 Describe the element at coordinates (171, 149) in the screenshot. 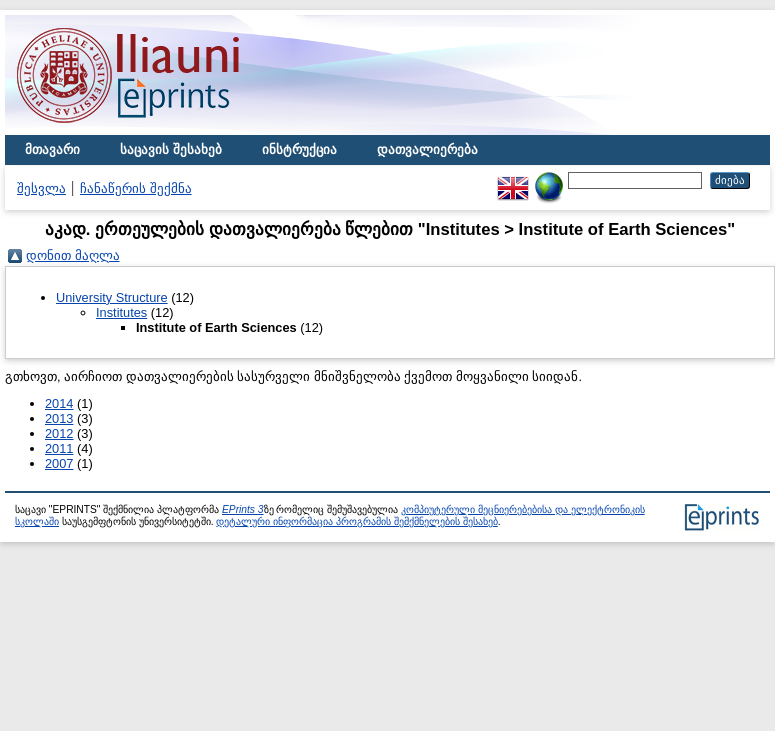

I see `საცავის შესახებ` at that location.